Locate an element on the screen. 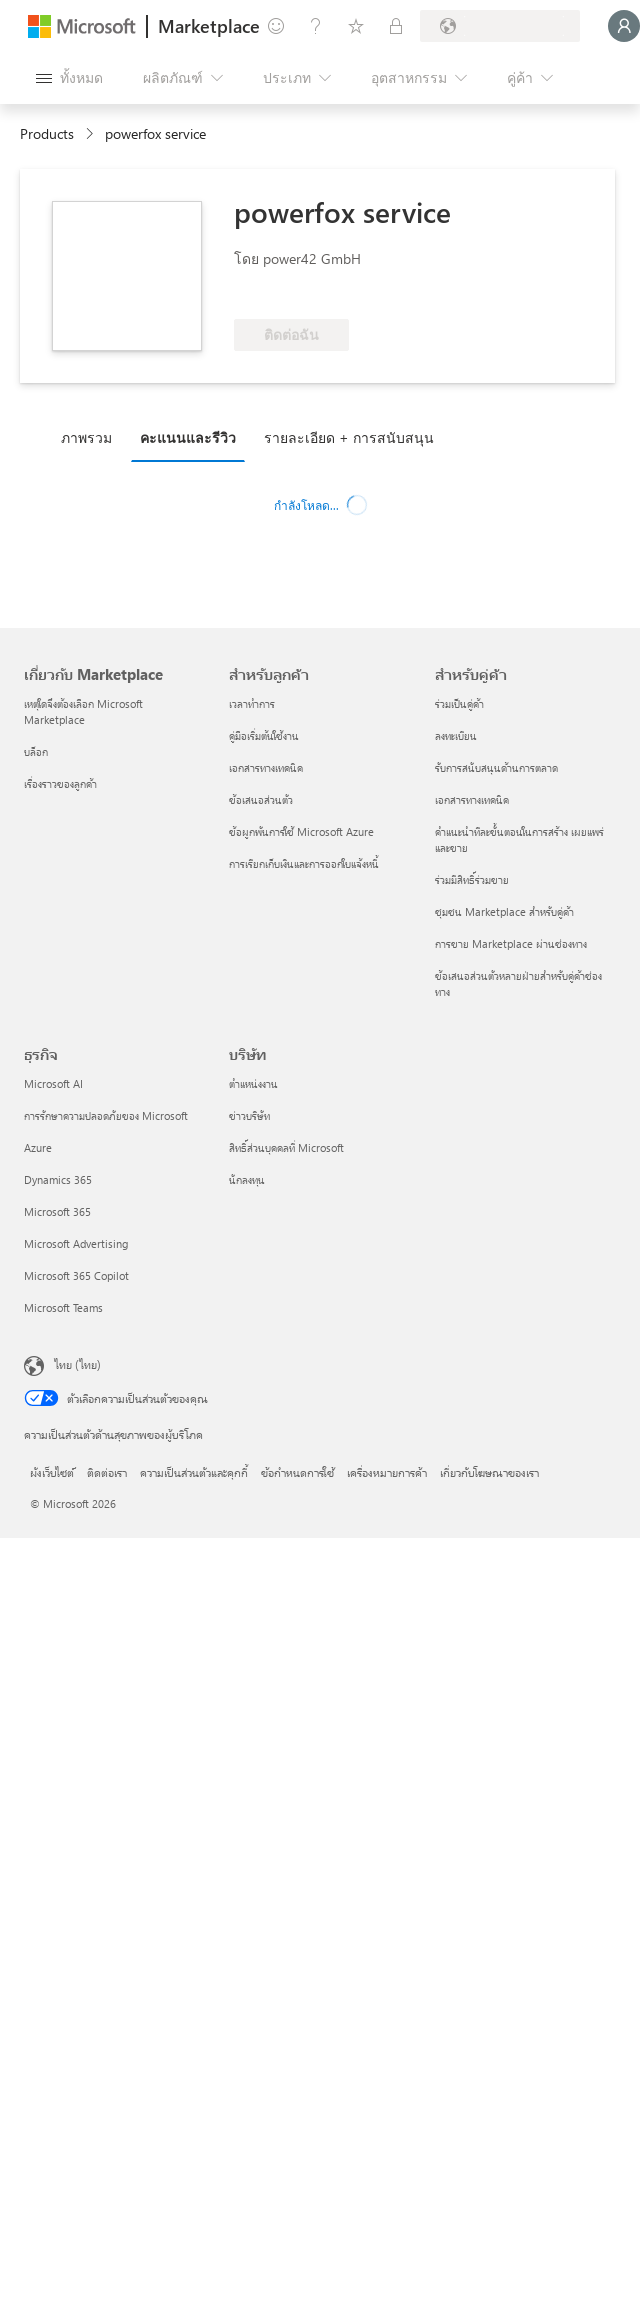  ไทย (ไทย) [ตัวเลือกเนื้อหาภาษา ขณะนี้ตั้งไว้ที่ ไทย (ไทย)] is located at coordinates (77, 1364).